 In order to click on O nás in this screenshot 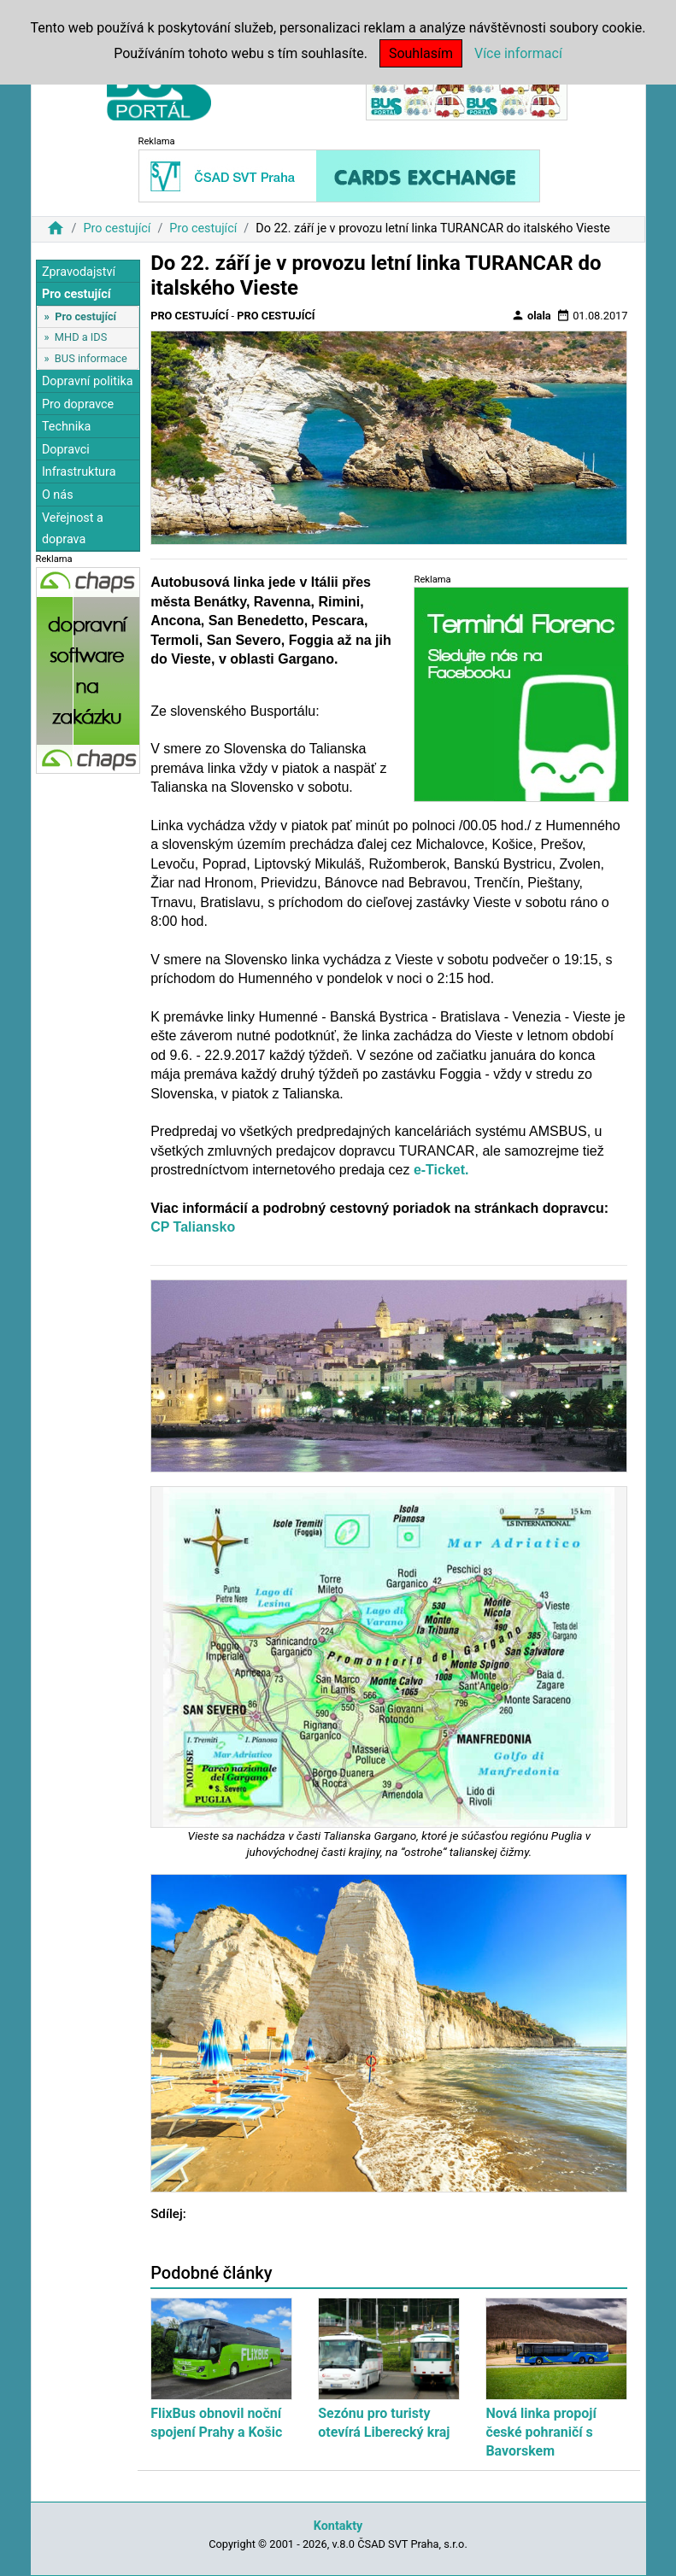, I will do `click(57, 495)`.